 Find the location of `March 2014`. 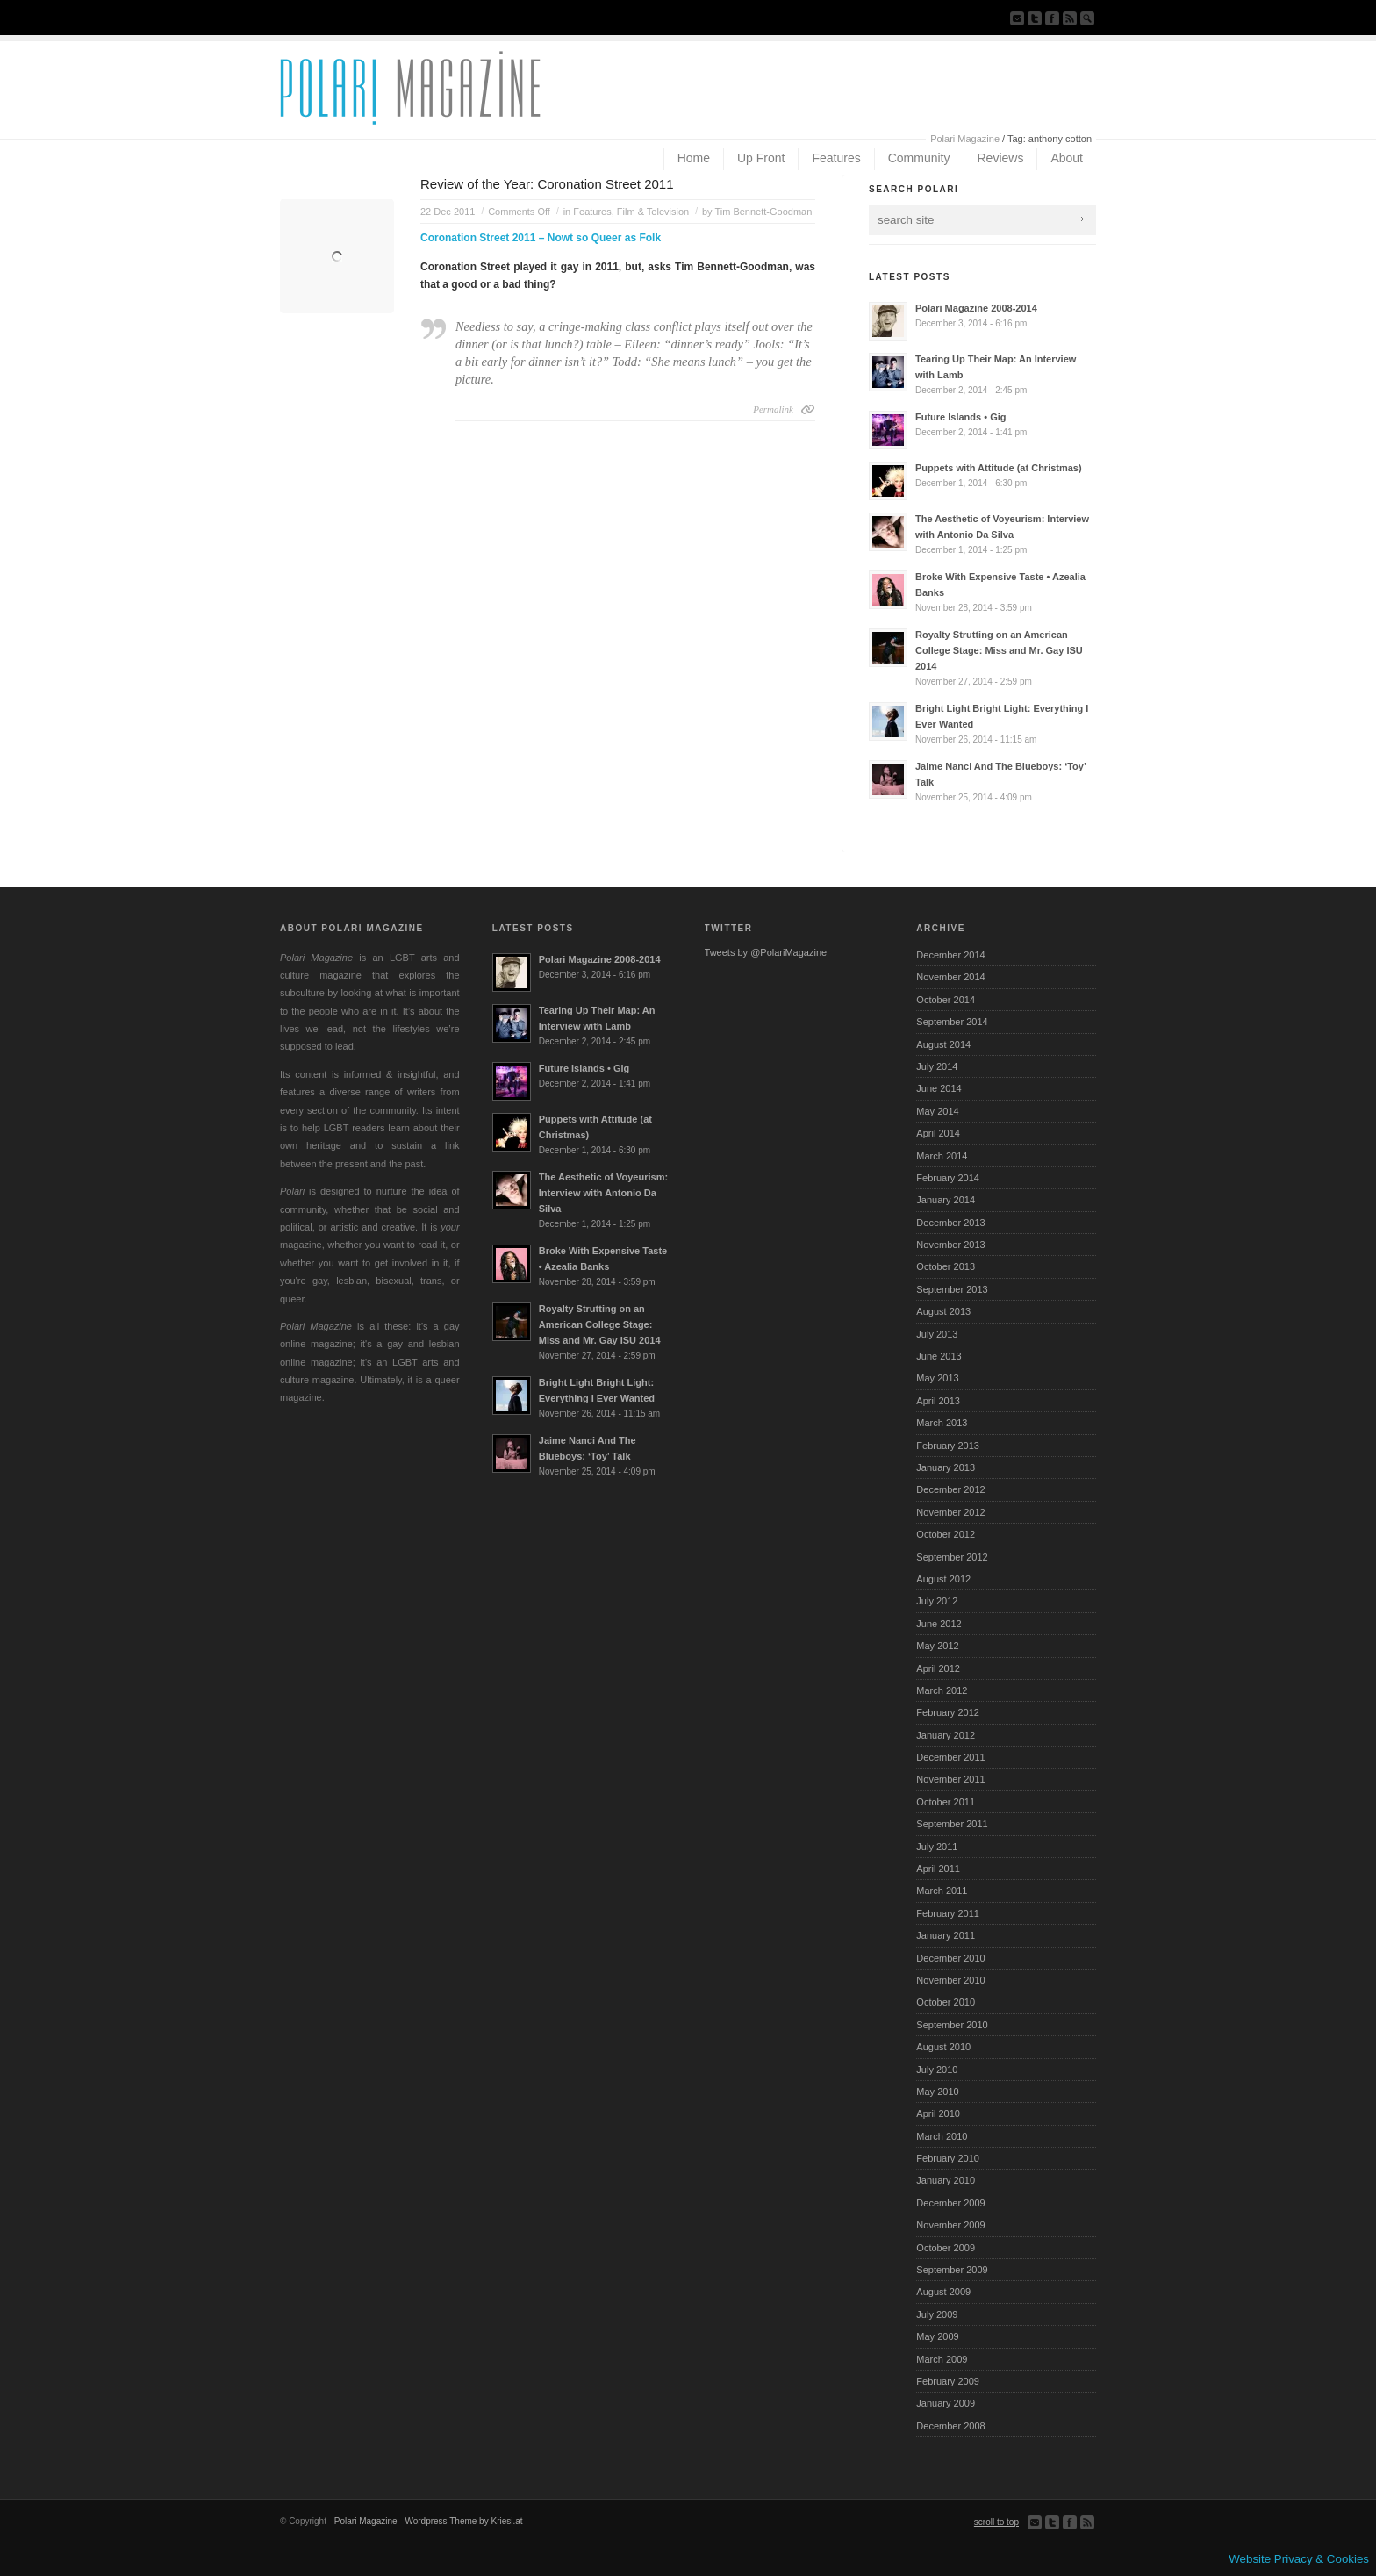

March 2014 is located at coordinates (941, 1156).